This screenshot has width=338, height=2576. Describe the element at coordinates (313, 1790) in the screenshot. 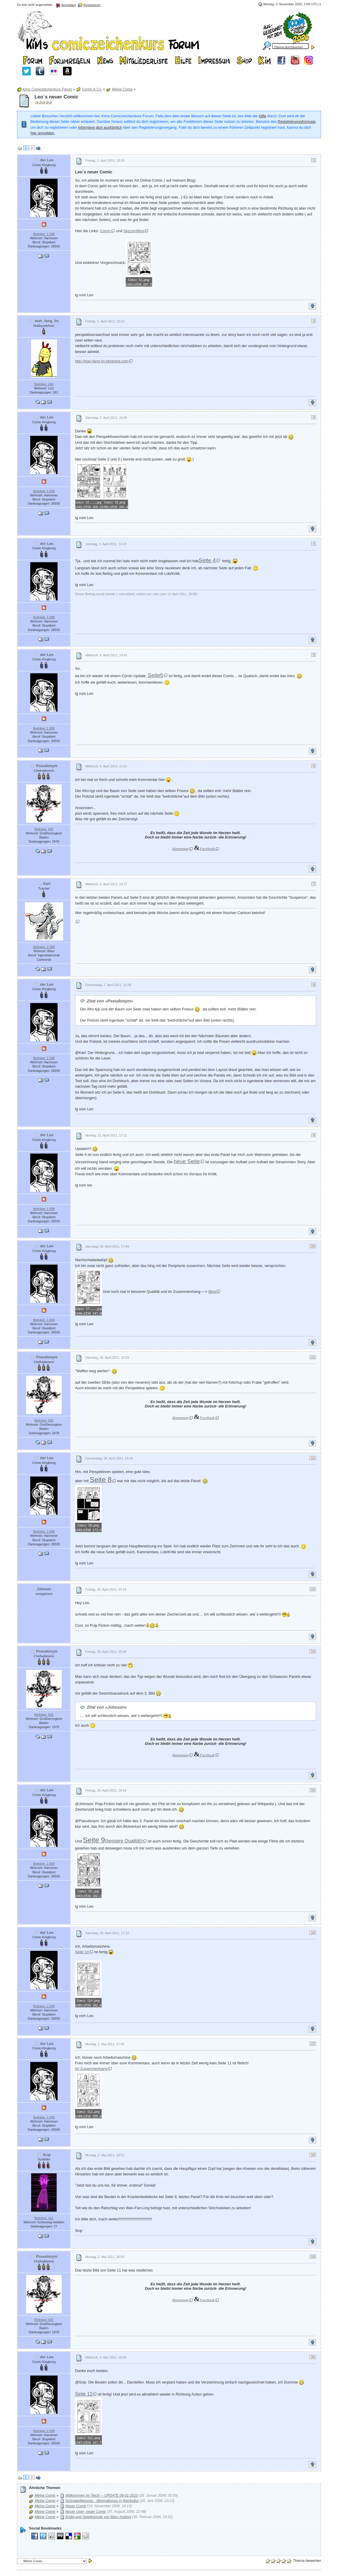

I see `15` at that location.